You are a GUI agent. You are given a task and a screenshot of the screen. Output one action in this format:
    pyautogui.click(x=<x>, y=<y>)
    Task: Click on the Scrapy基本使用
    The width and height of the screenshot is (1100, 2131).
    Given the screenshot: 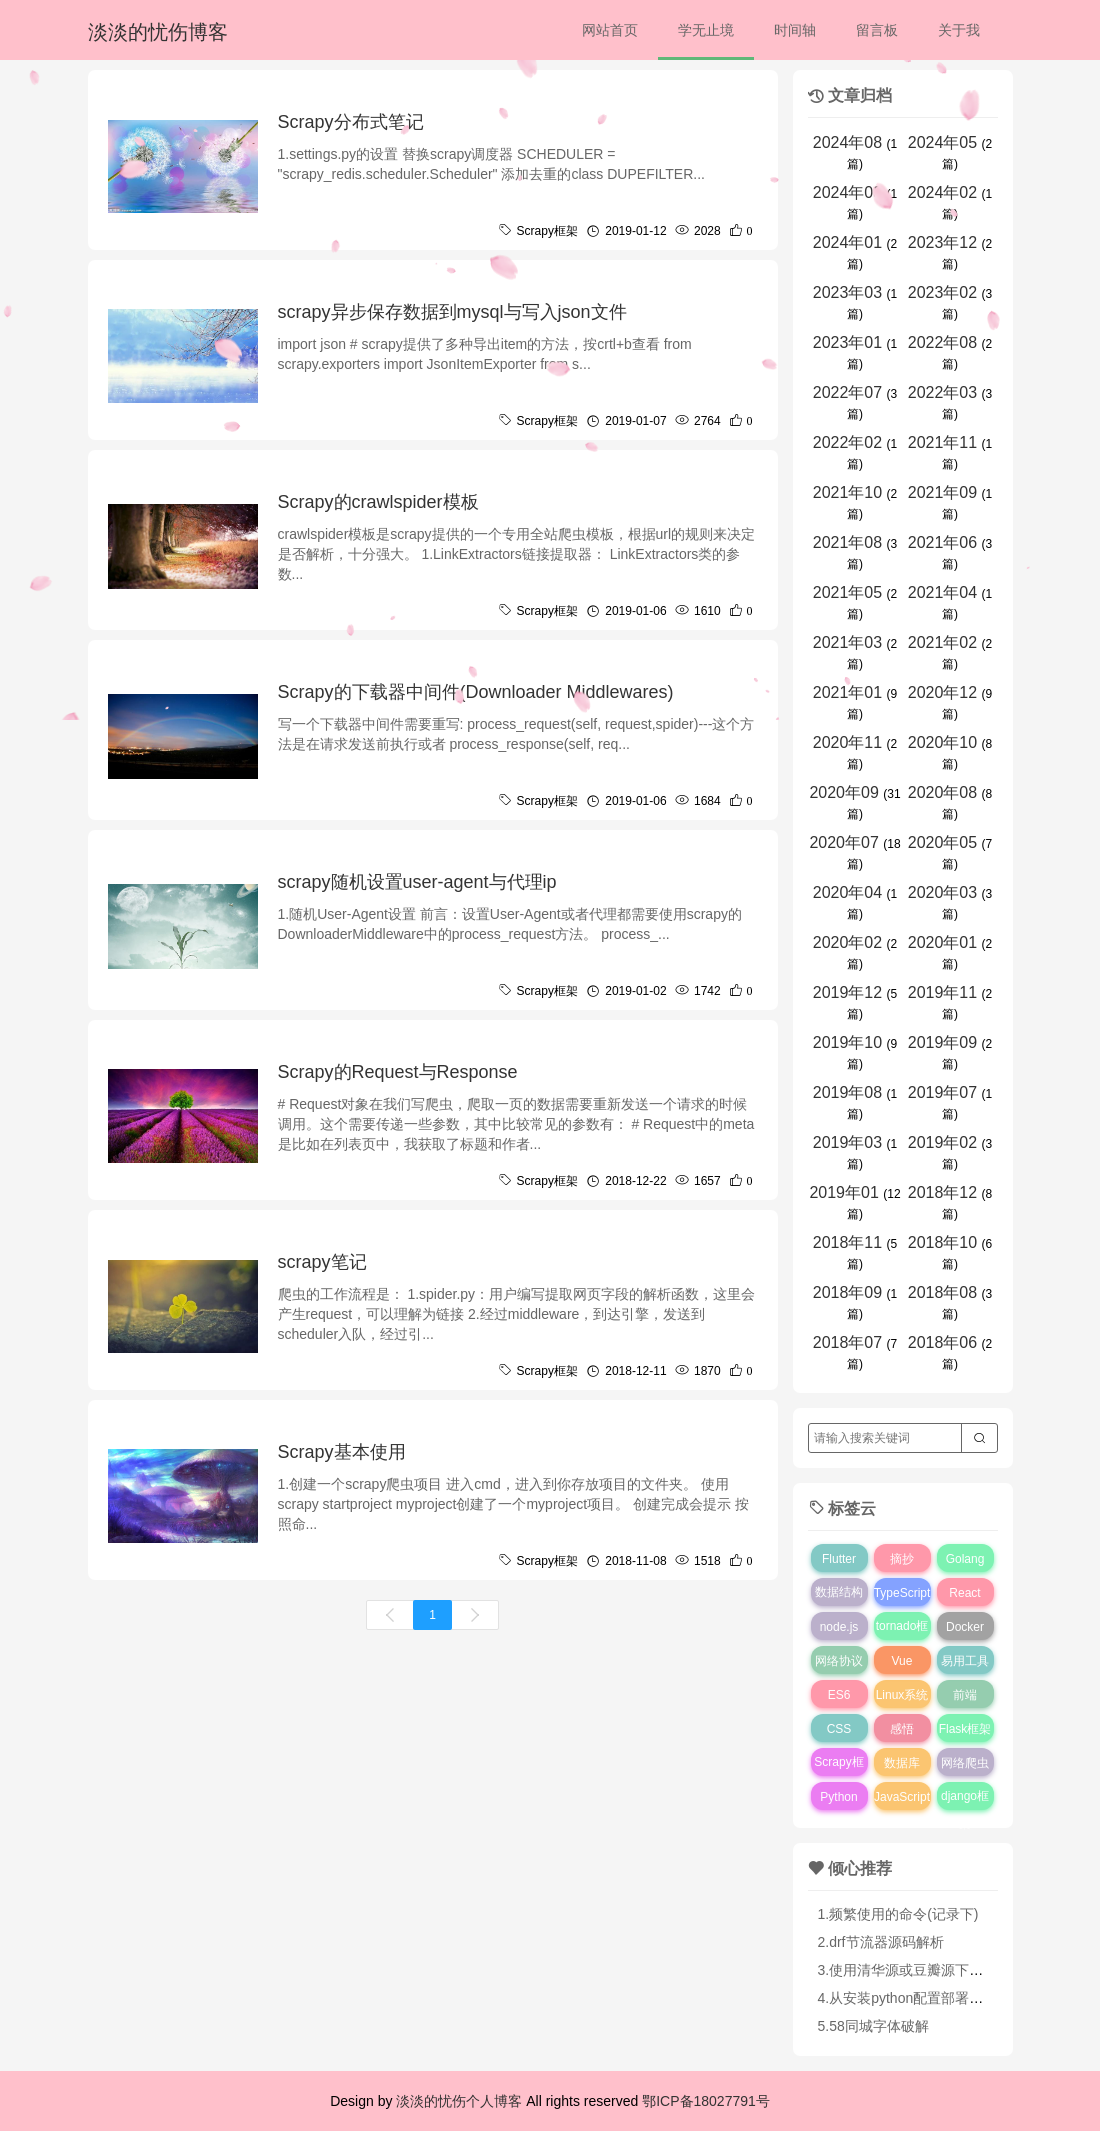 What is the action you would take?
    pyautogui.click(x=342, y=1452)
    